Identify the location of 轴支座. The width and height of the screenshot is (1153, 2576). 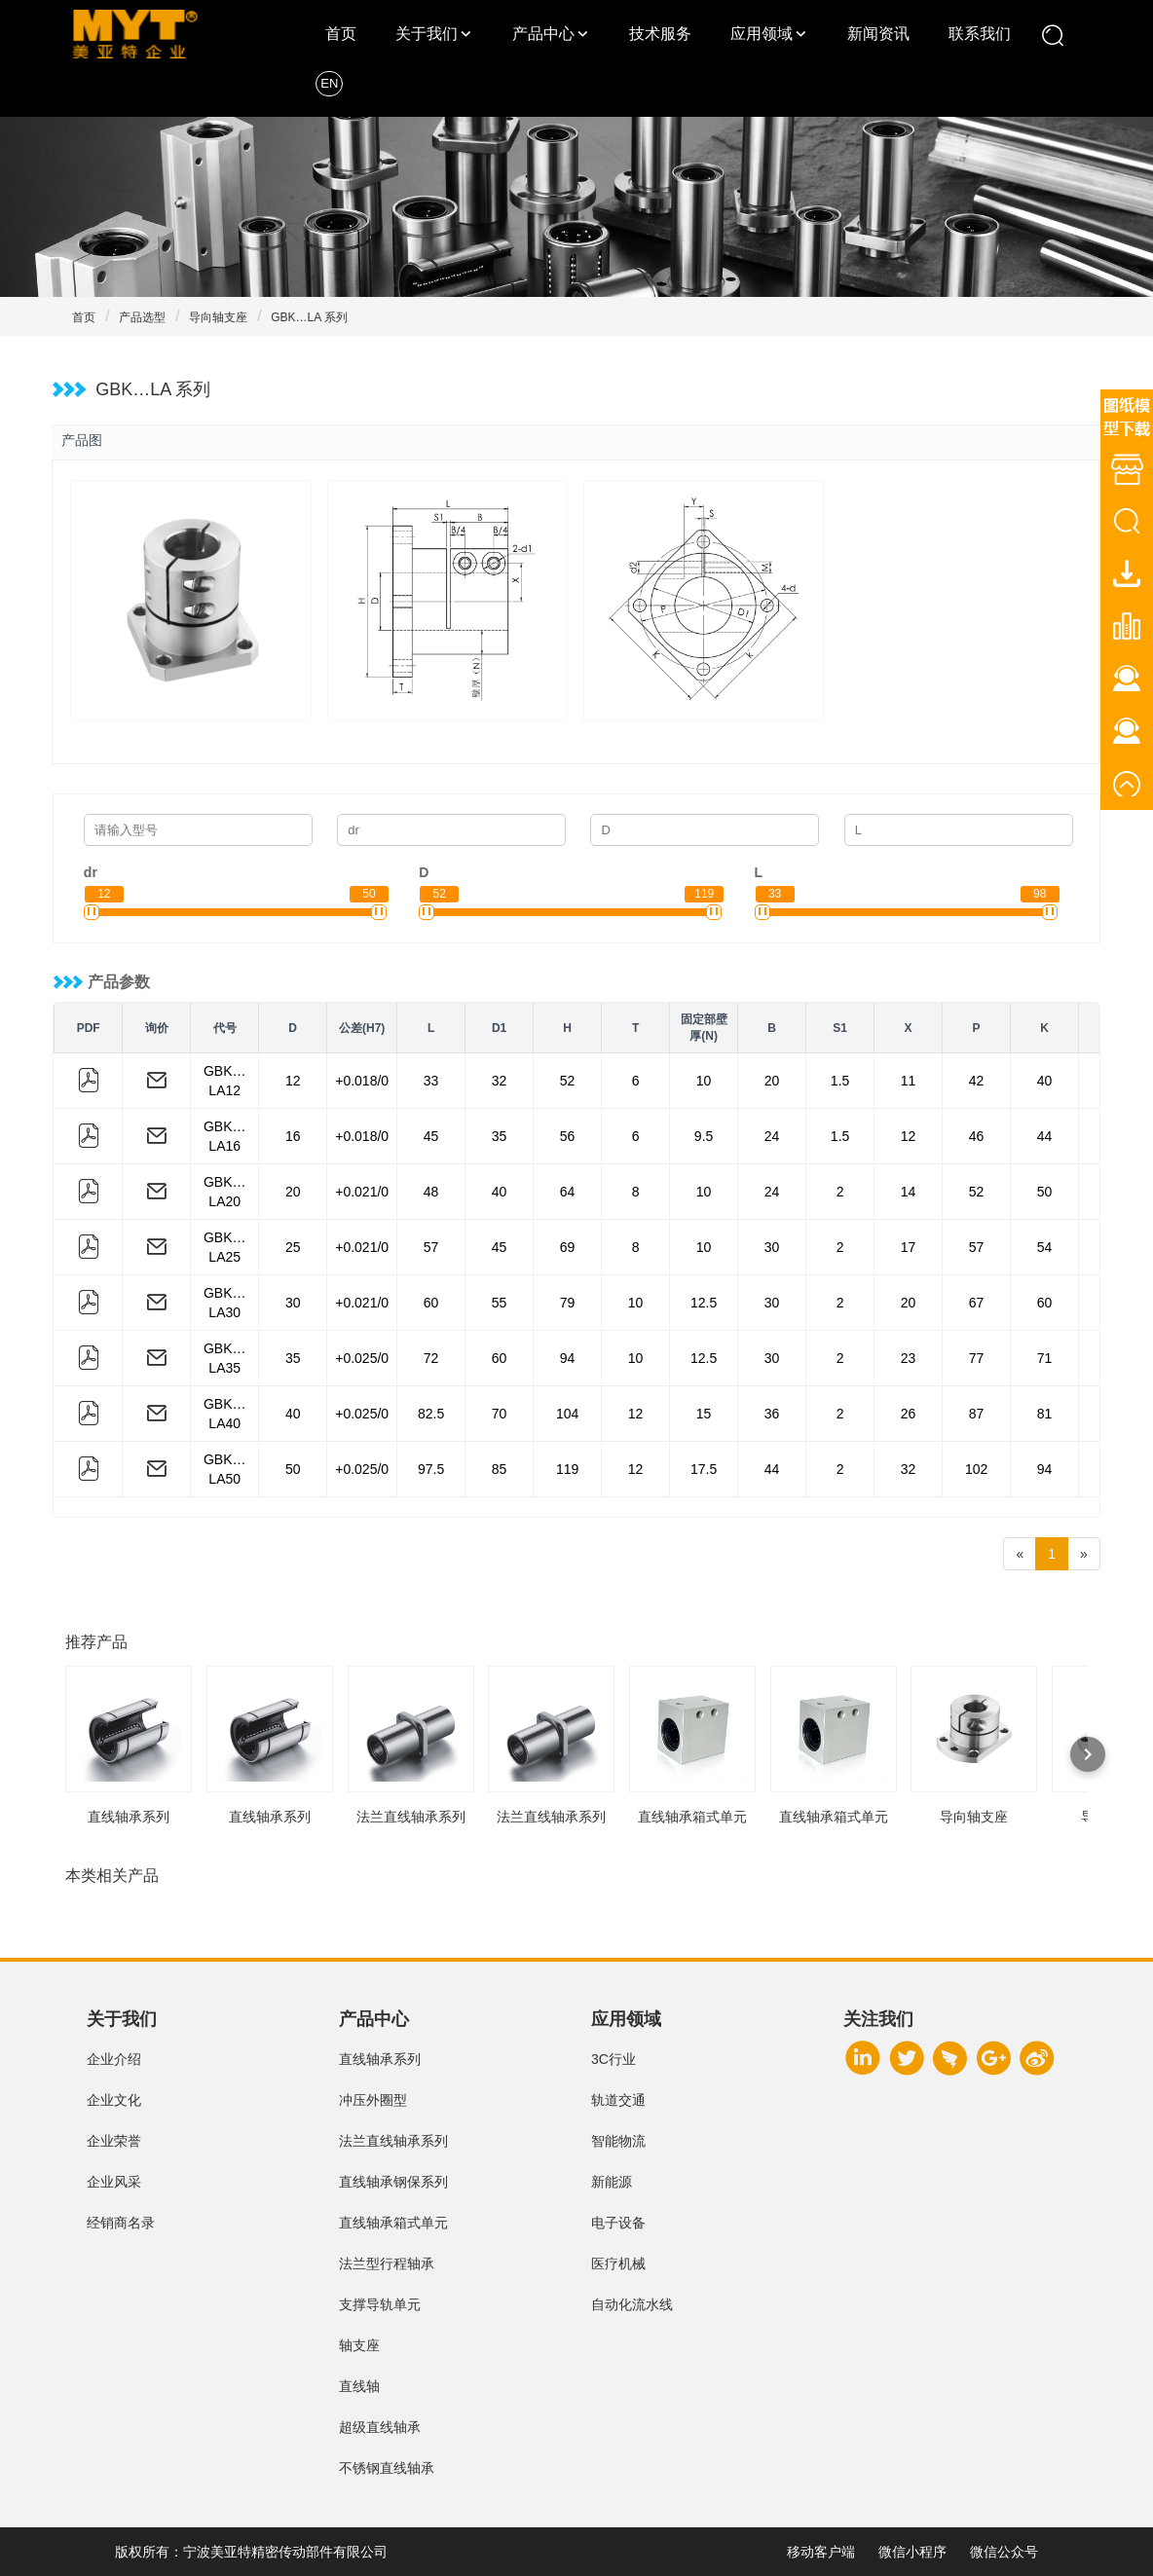
(359, 2345).